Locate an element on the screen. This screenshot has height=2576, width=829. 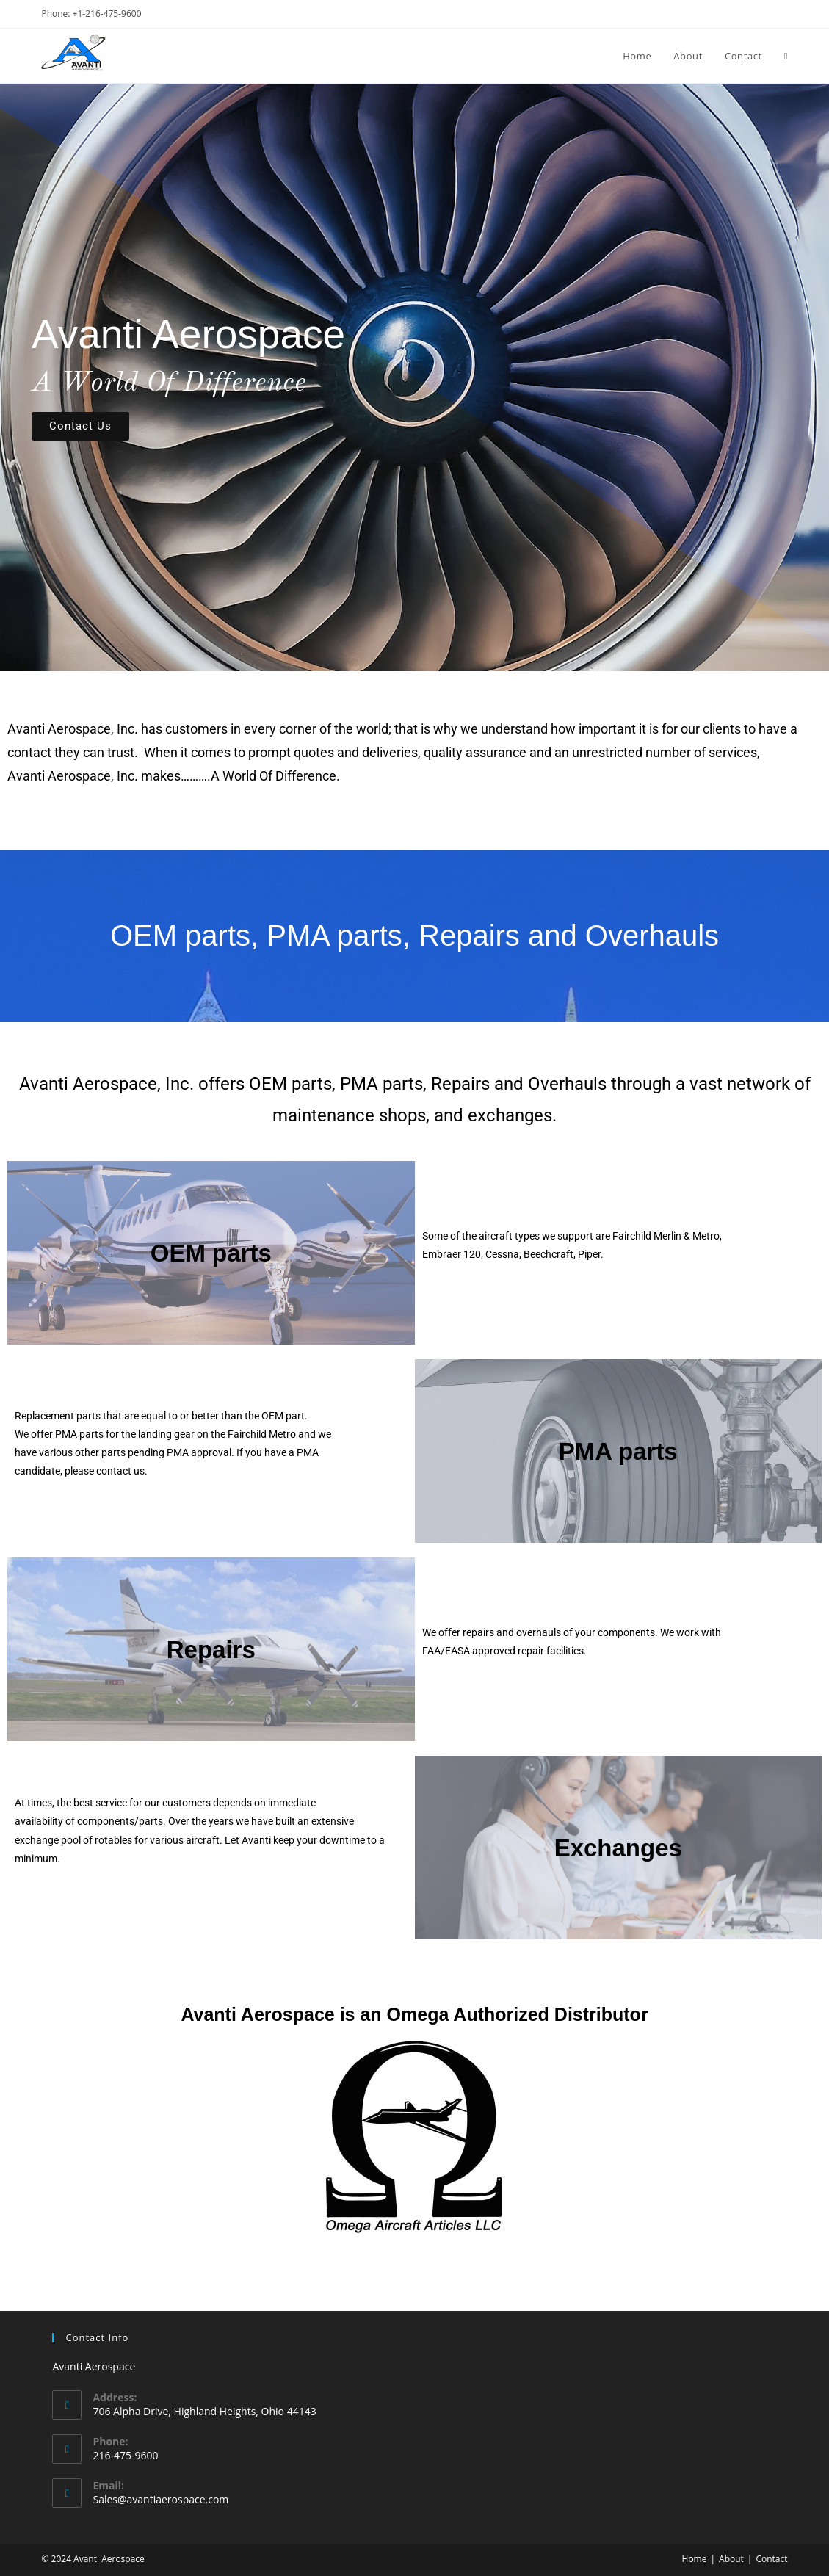
About is located at coordinates (731, 2559).